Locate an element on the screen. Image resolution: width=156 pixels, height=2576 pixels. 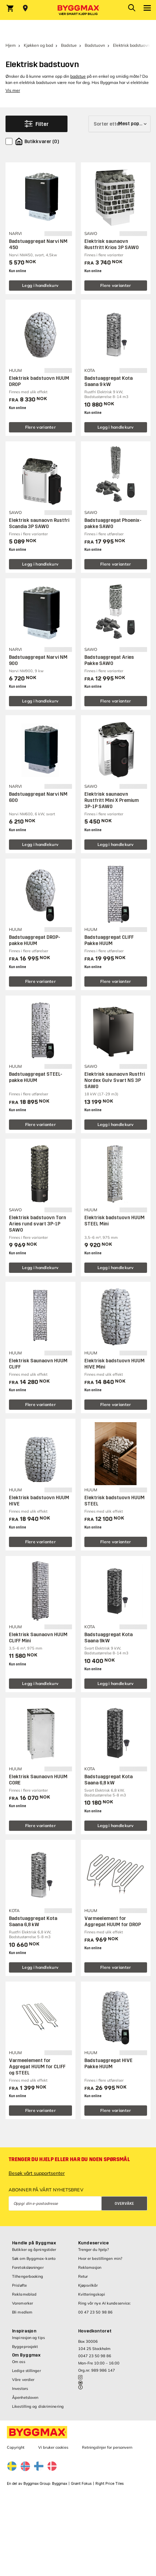
Kvitteringskopi is located at coordinates (91, 2294).